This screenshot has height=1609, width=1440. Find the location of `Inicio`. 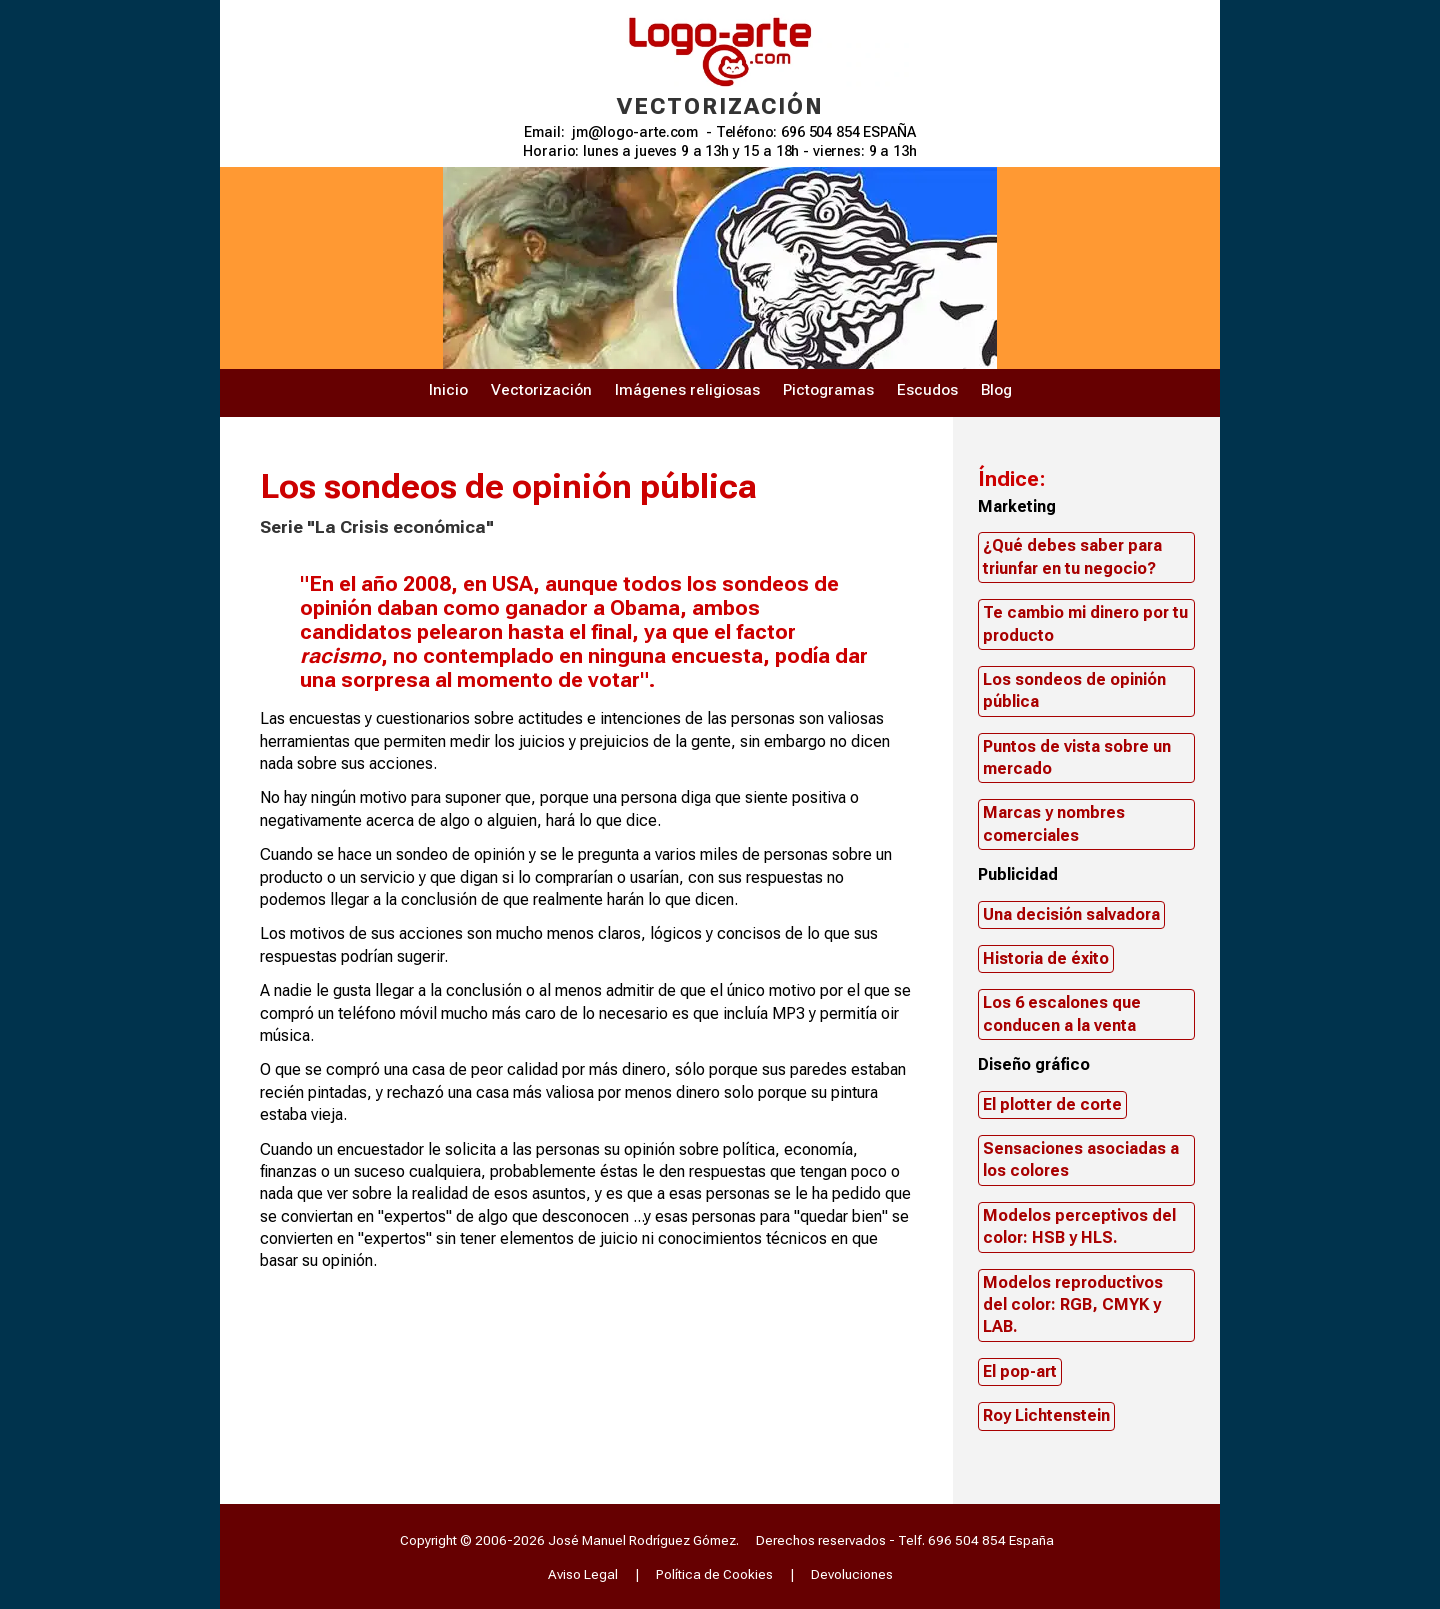

Inicio is located at coordinates (448, 390).